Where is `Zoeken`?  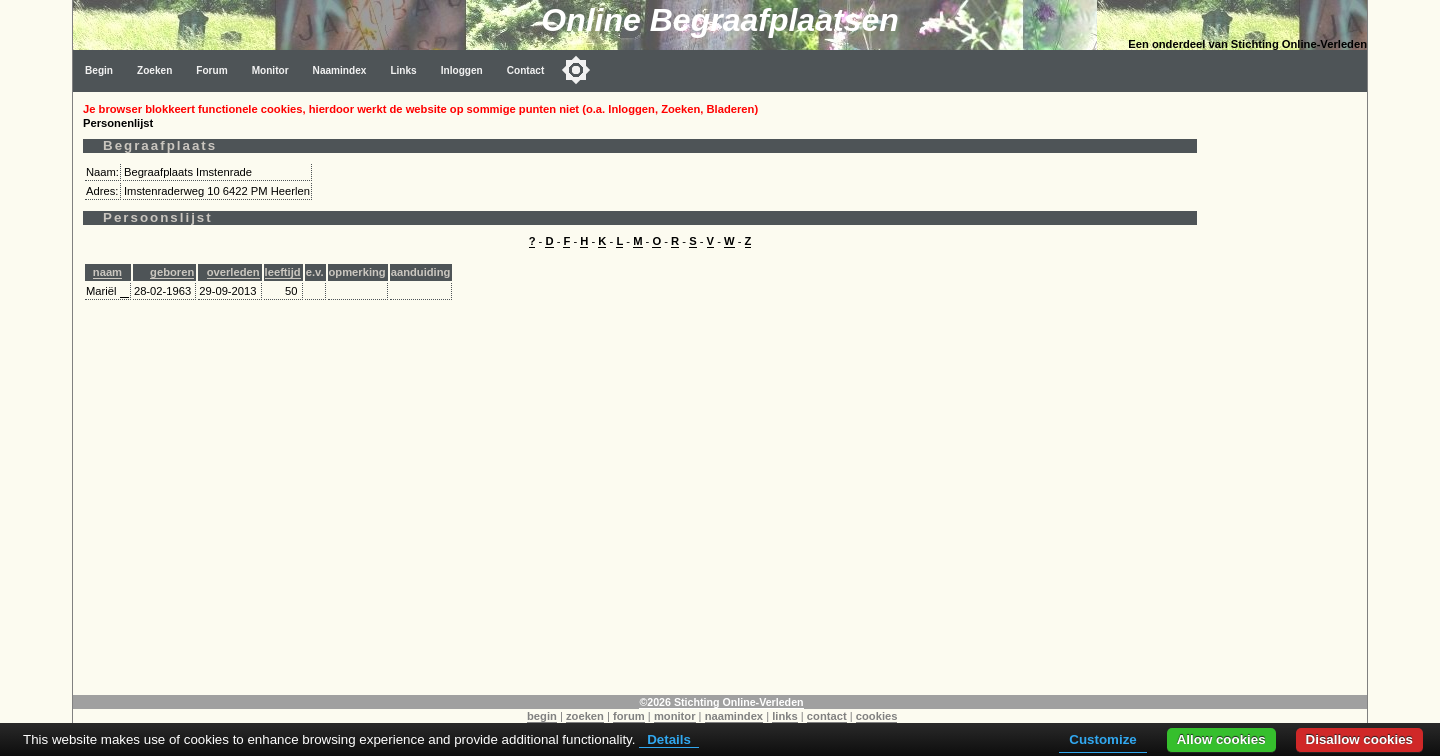 Zoeken is located at coordinates (154, 70).